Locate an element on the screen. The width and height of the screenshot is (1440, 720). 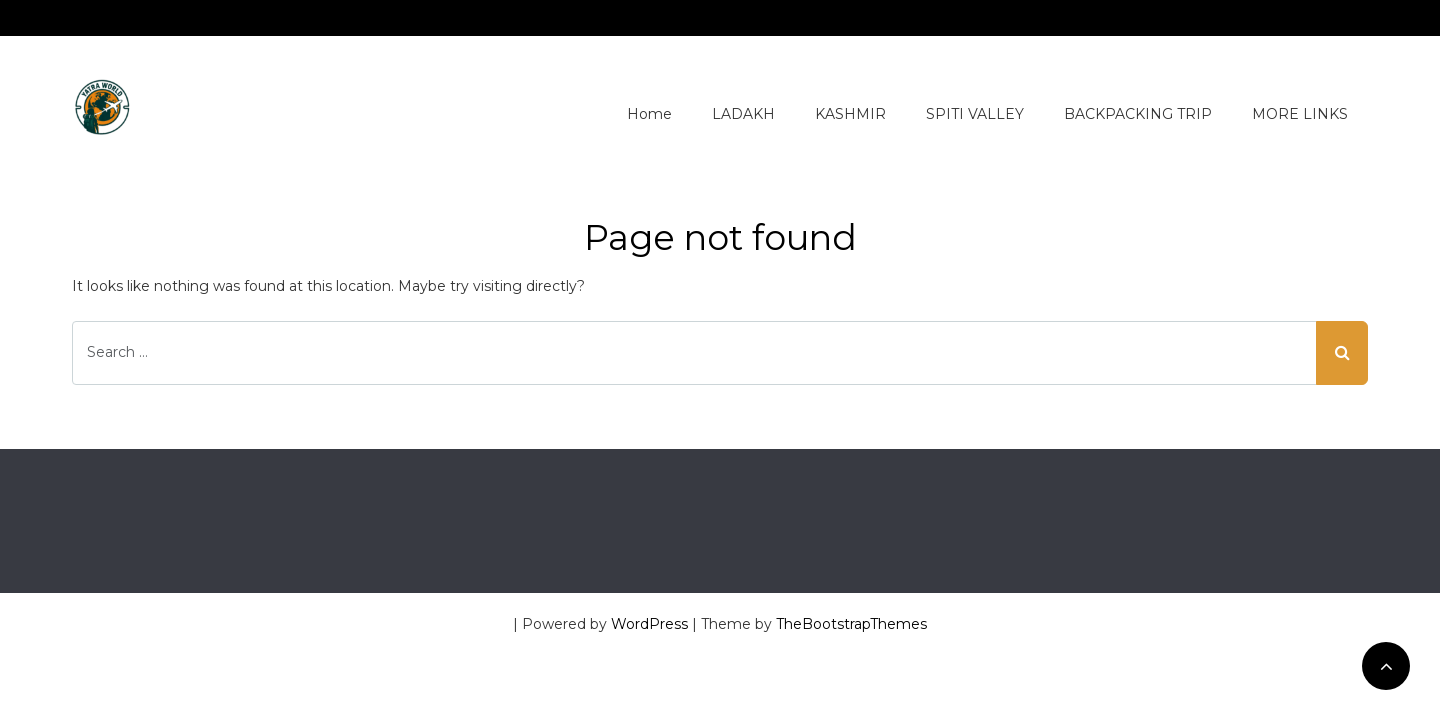
MORE LINKS is located at coordinates (1300, 114).